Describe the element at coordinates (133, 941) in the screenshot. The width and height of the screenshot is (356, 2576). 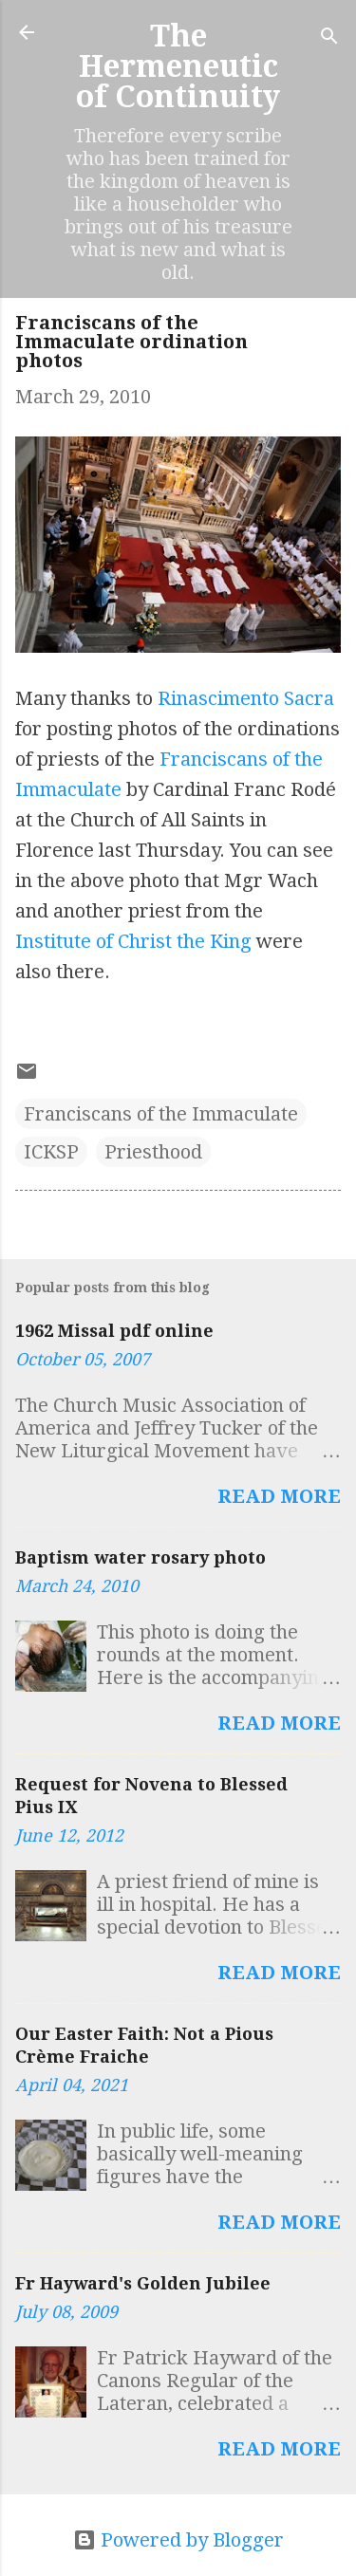
I see `Institute of Christ the King` at that location.